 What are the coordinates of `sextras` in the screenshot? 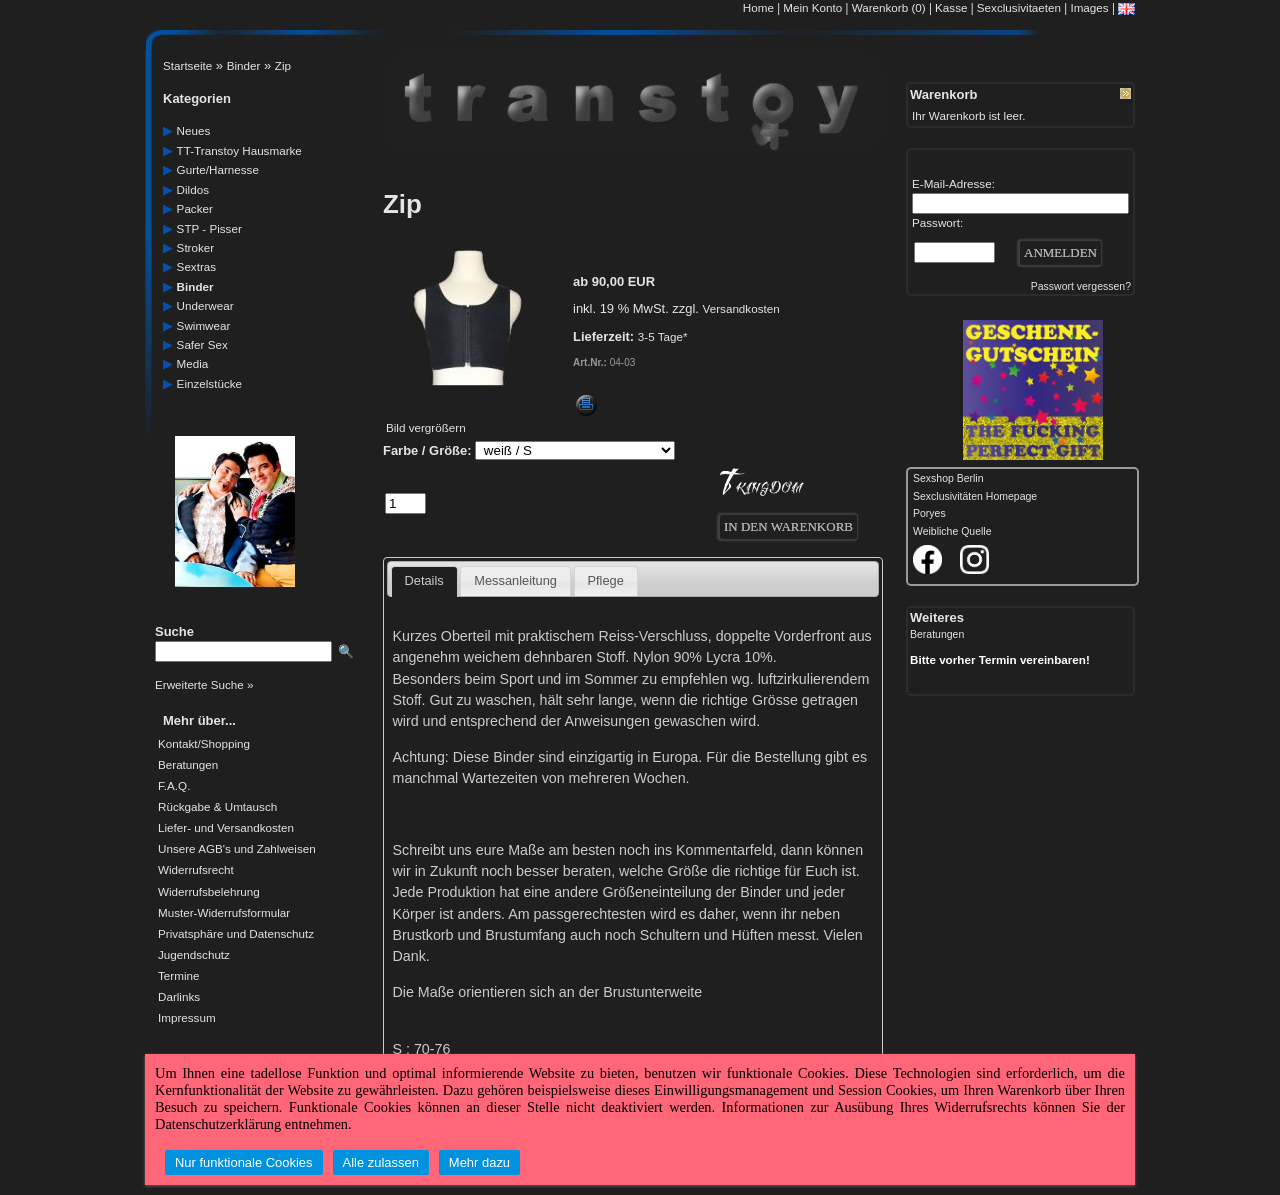 It's located at (197, 266).